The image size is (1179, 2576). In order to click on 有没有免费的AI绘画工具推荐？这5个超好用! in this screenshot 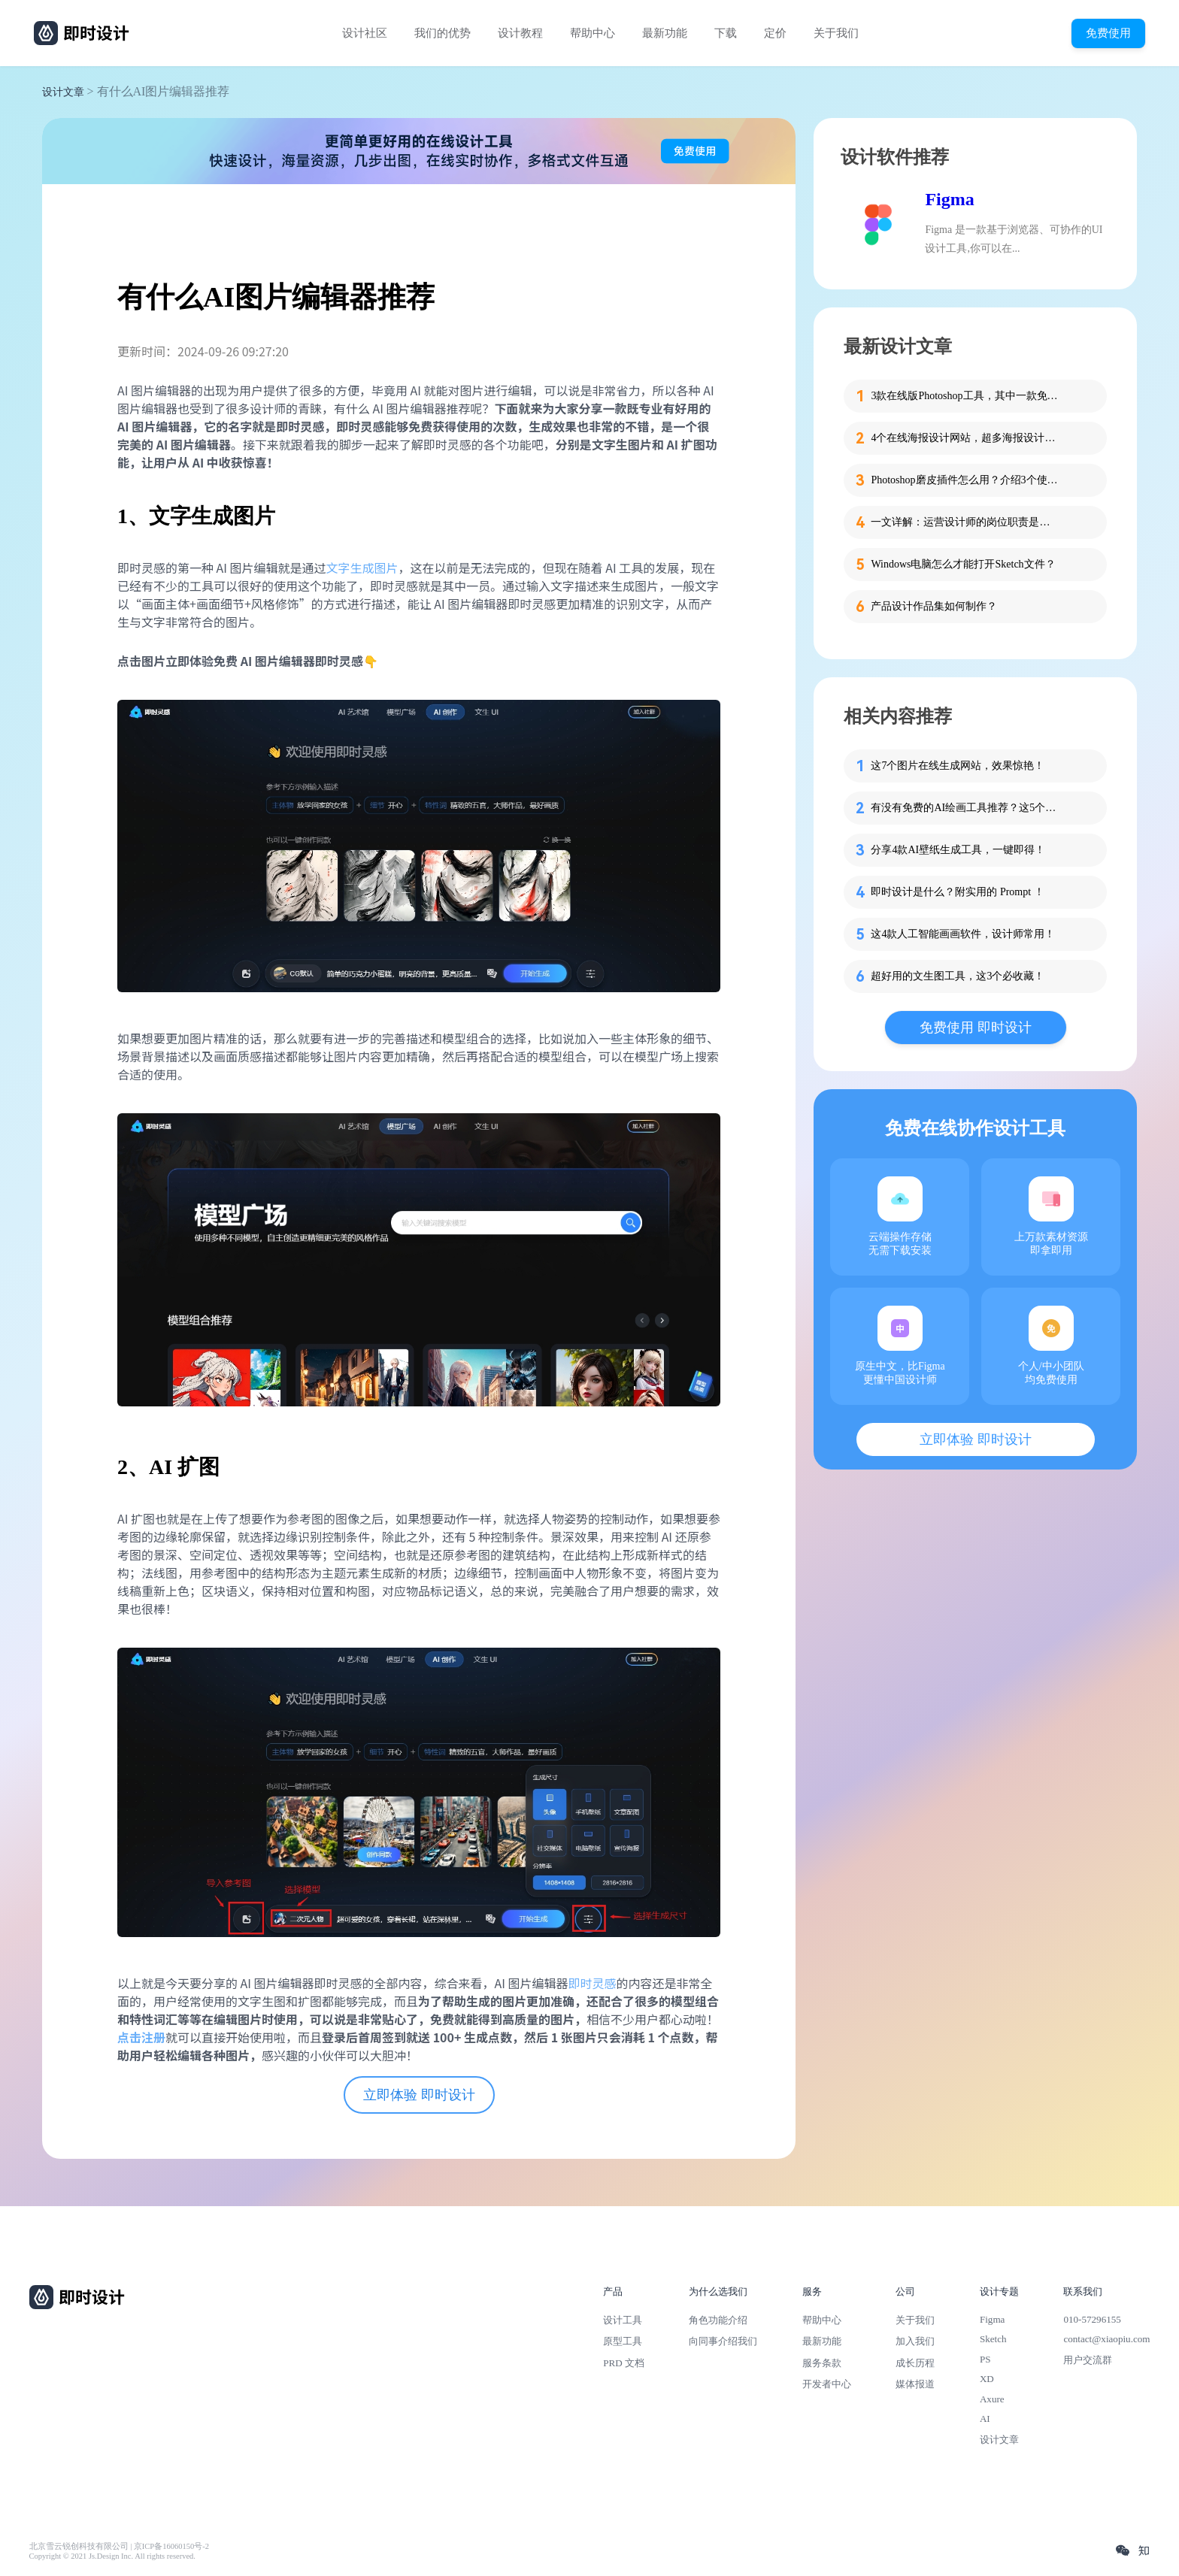, I will do `click(965, 807)`.